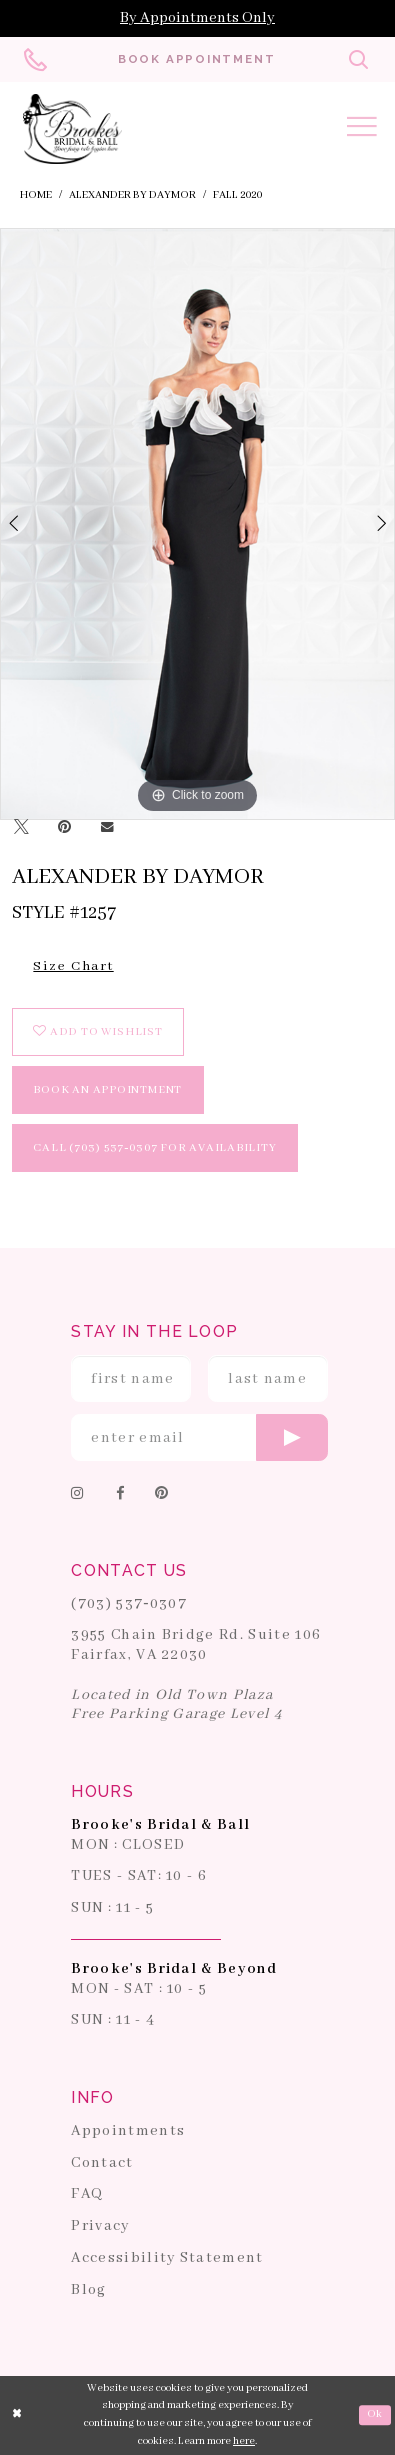 This screenshot has width=395, height=2455. What do you see at coordinates (78, 1495) in the screenshot?
I see `[Follow on Instagram]` at bounding box center [78, 1495].